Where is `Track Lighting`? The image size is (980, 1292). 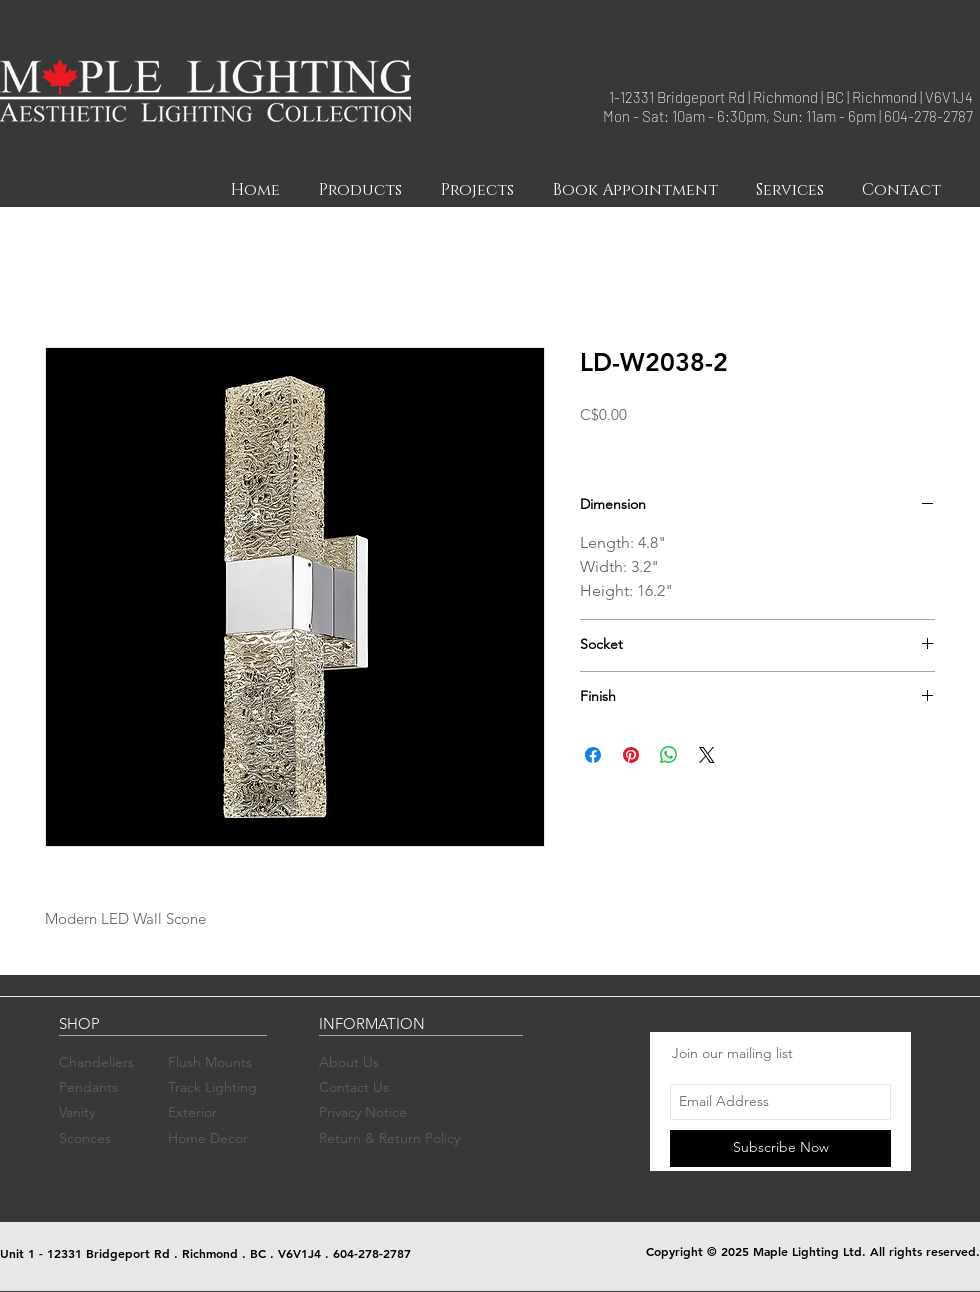
Track Lighting is located at coordinates (212, 1087).